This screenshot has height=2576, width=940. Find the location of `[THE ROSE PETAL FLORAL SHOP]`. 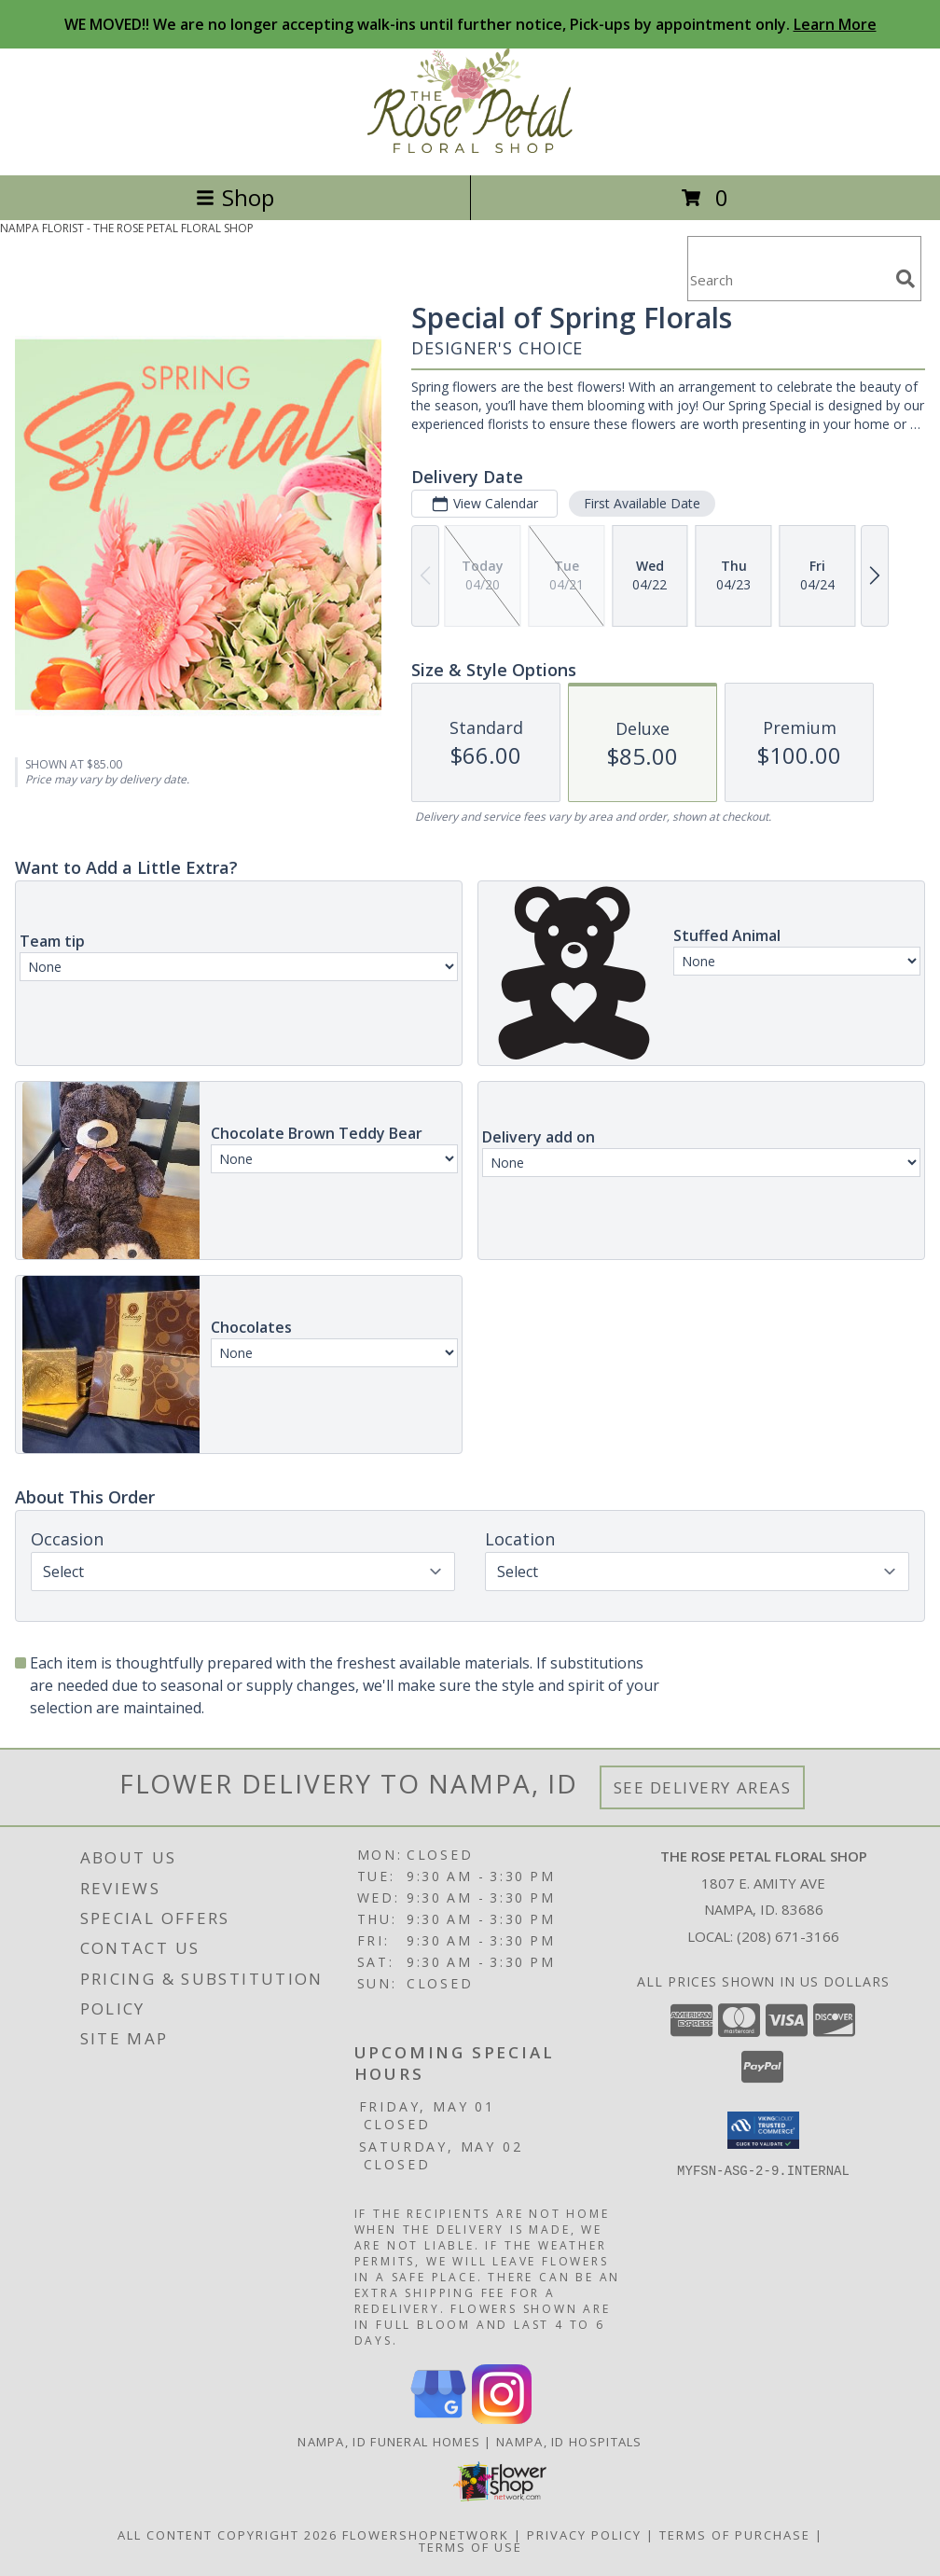

[THE ROSE PETAL FLORAL SHOP] is located at coordinates (470, 148).